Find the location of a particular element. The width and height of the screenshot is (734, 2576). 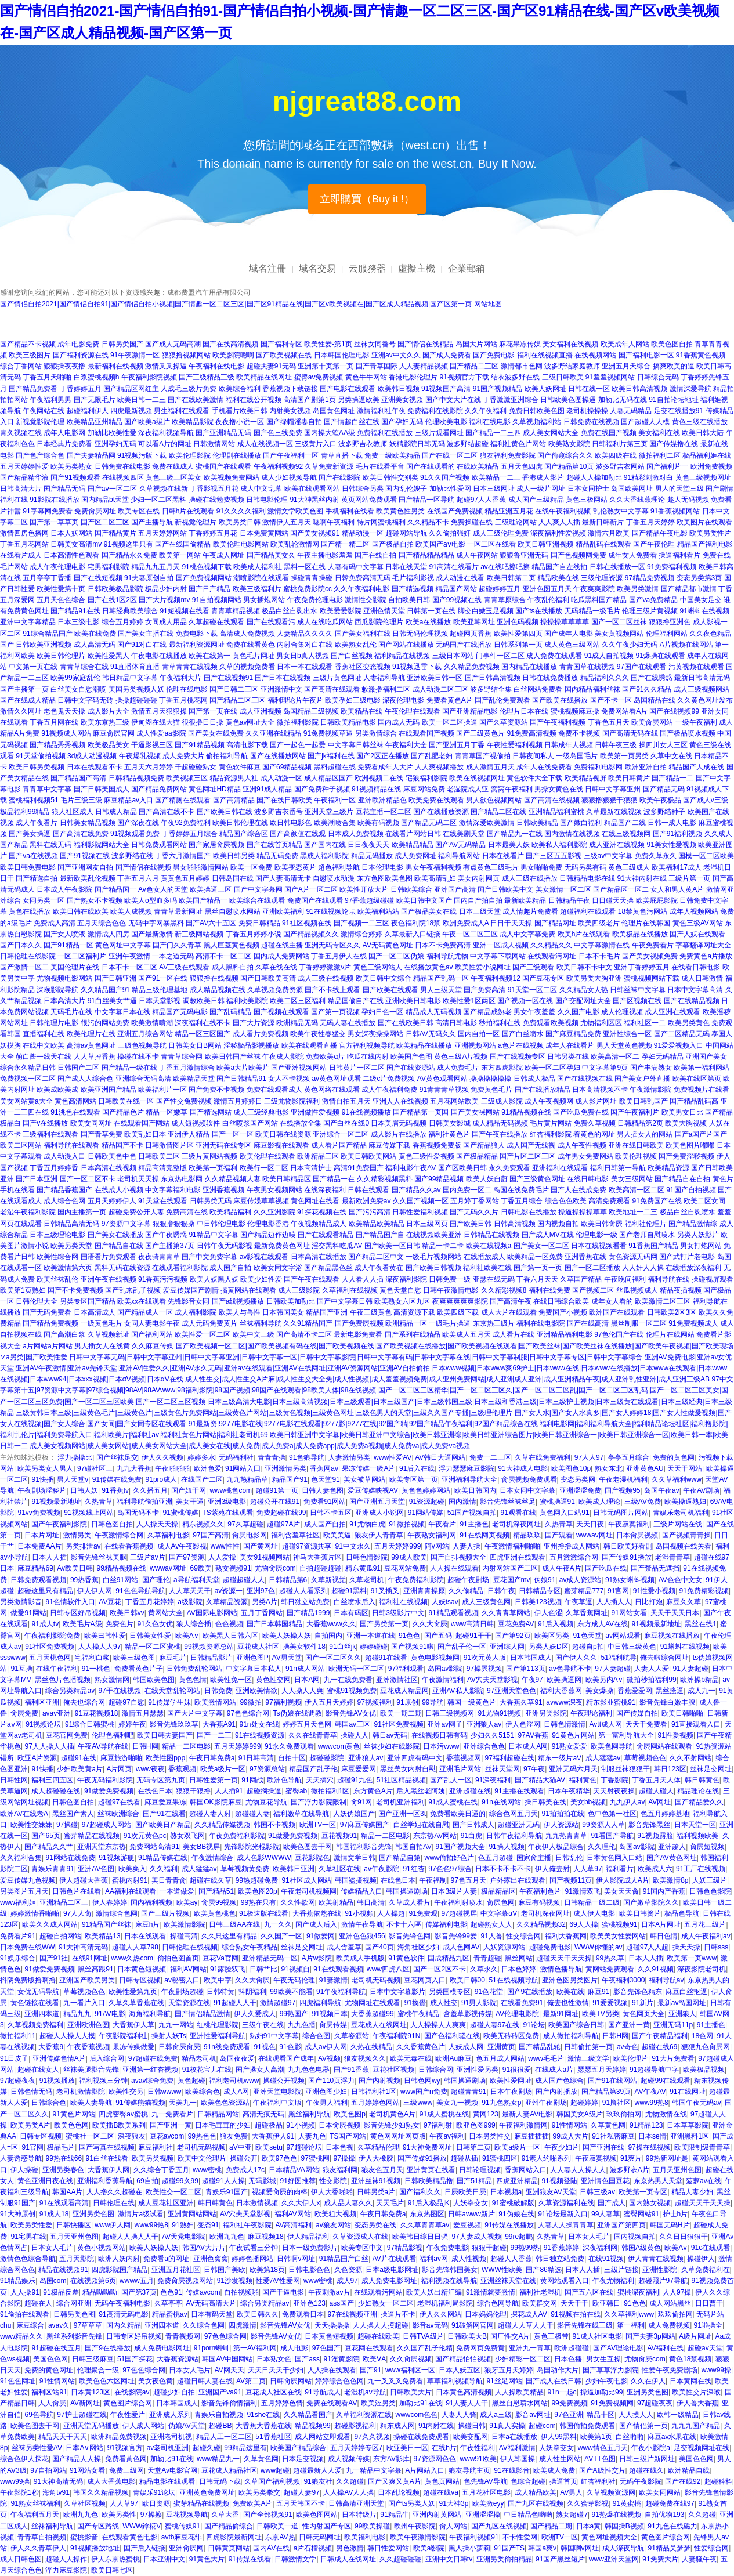

18色网 is located at coordinates (702, 2036).